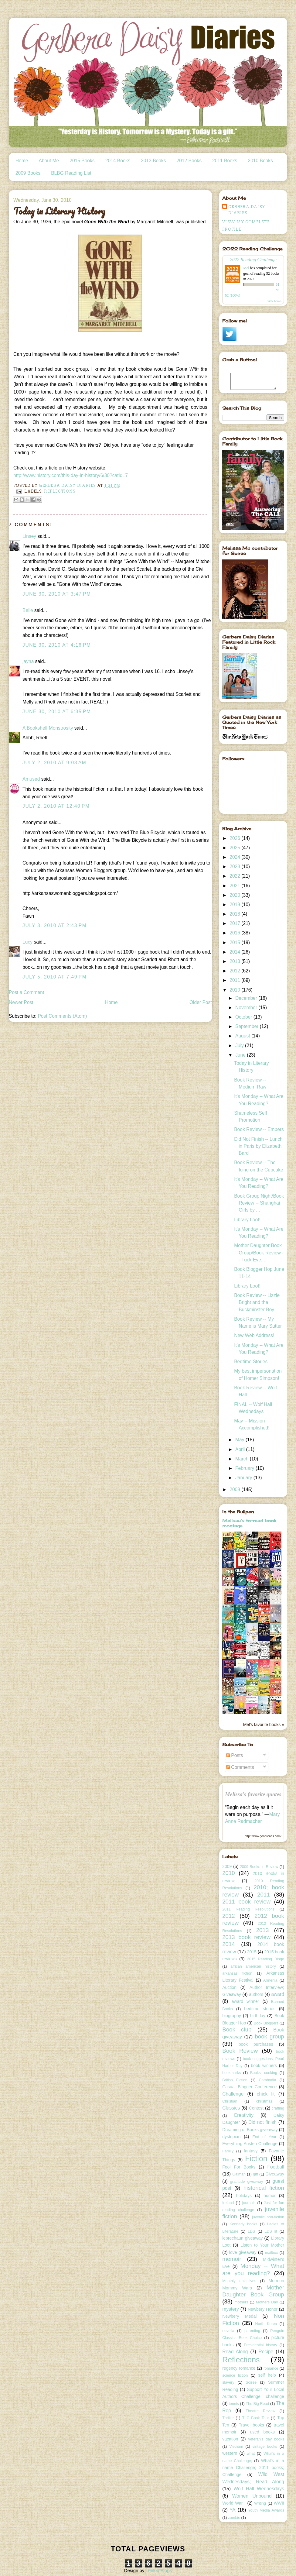  Describe the element at coordinates (47, 728) in the screenshot. I see `A Bookshelf Monstrosity` at that location.